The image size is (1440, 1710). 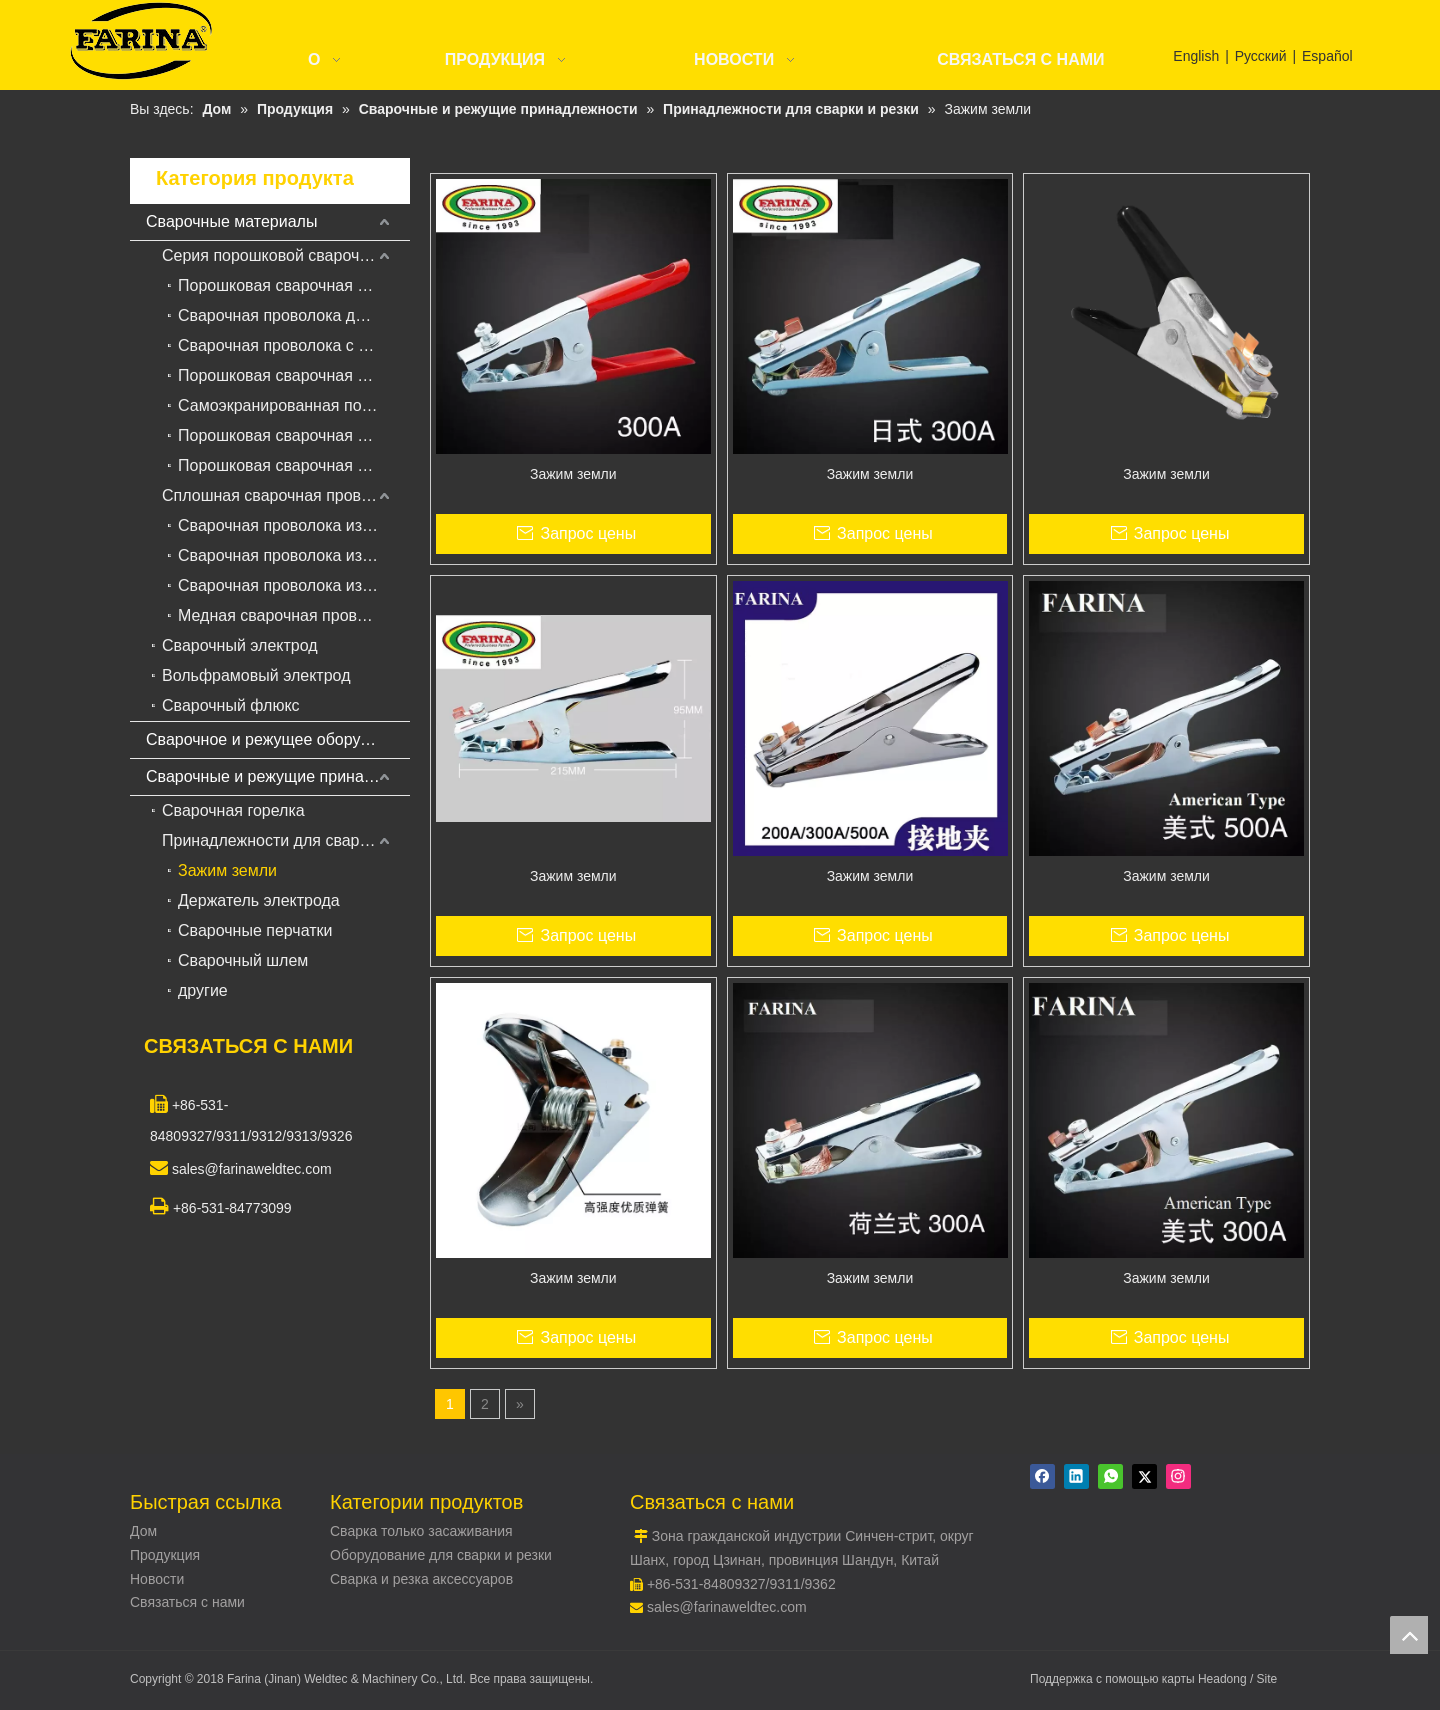 I want to click on Сварочный электрод, so click(x=240, y=645).